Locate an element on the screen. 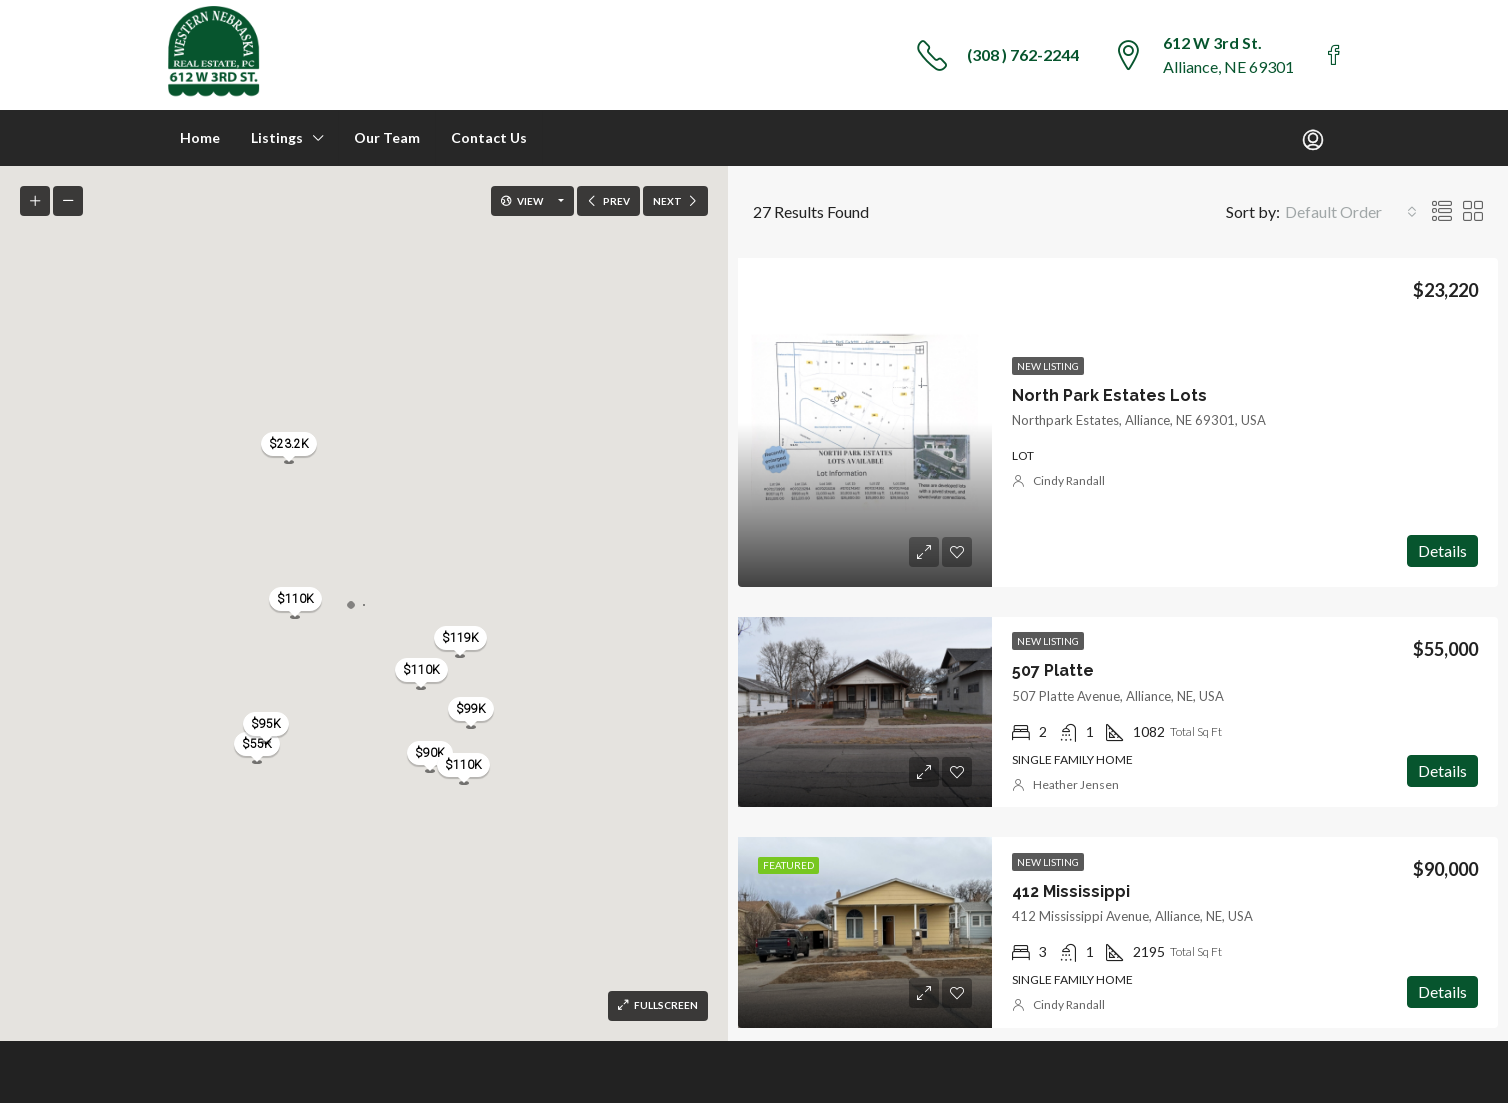  507 Platte is located at coordinates (1053, 670).